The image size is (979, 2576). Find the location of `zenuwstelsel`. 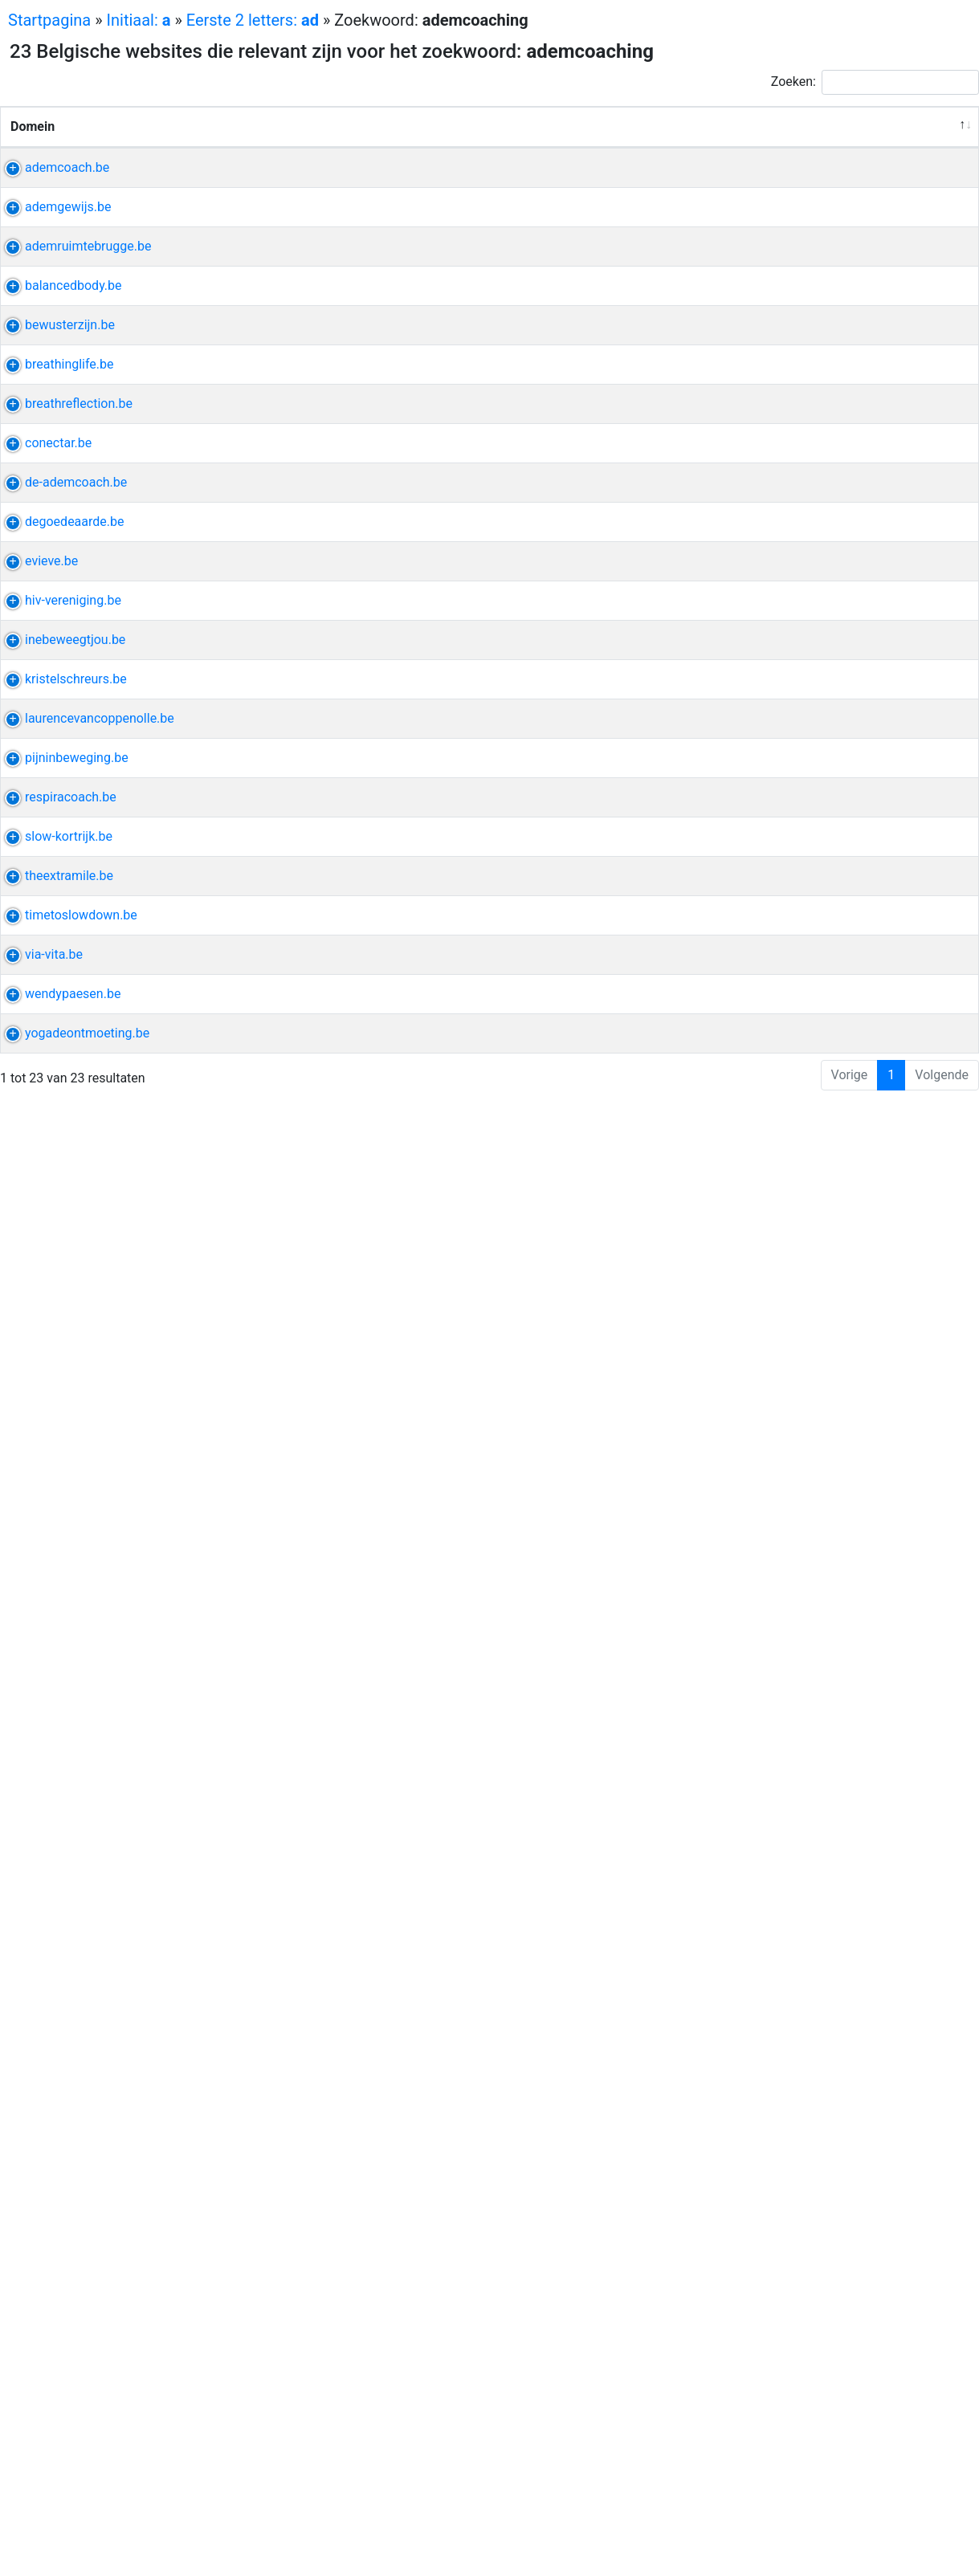

zenuwstelsel is located at coordinates (773, 1176).